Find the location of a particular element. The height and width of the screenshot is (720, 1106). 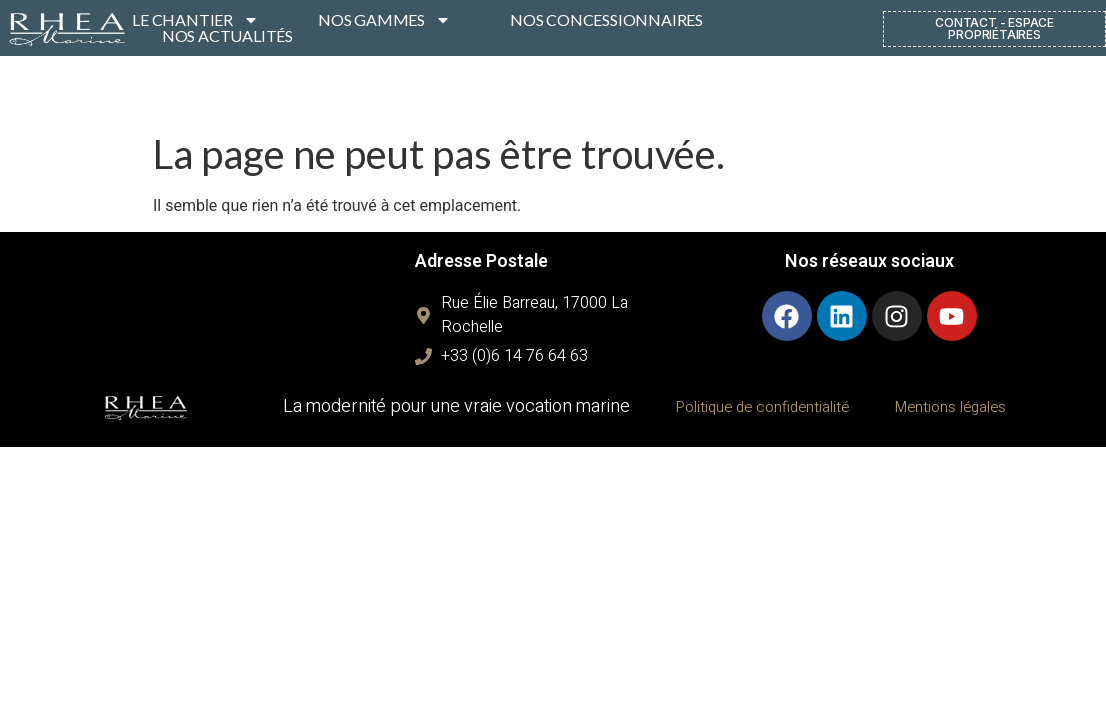

LE CHANTIER is located at coordinates (195, 20).